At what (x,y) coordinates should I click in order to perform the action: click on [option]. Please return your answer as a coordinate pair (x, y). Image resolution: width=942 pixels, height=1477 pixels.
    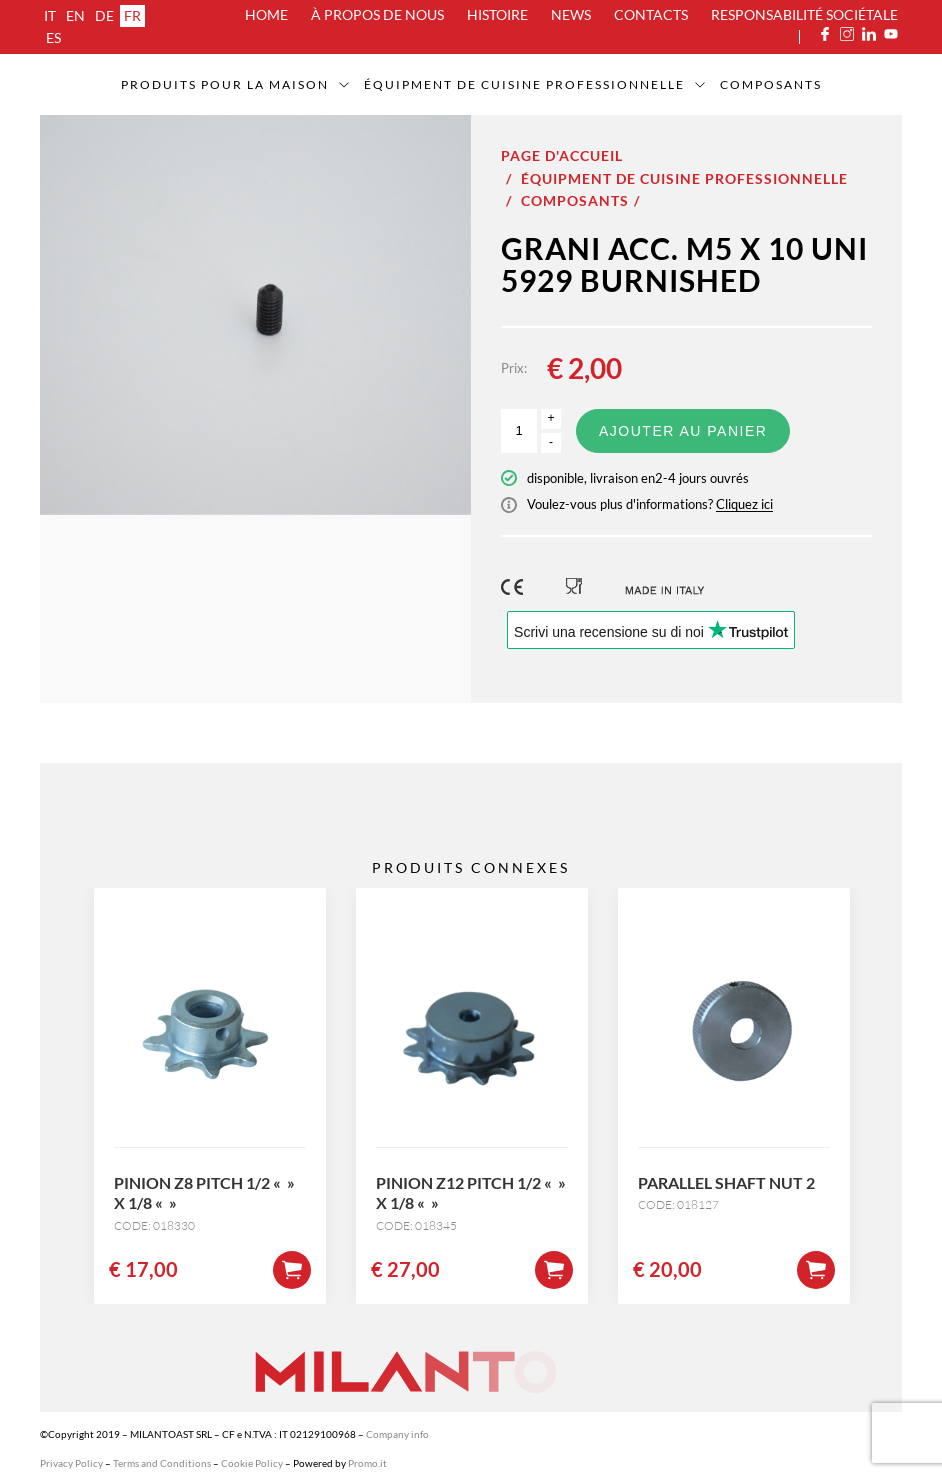
    Looking at the image, I should click on (255, 315).